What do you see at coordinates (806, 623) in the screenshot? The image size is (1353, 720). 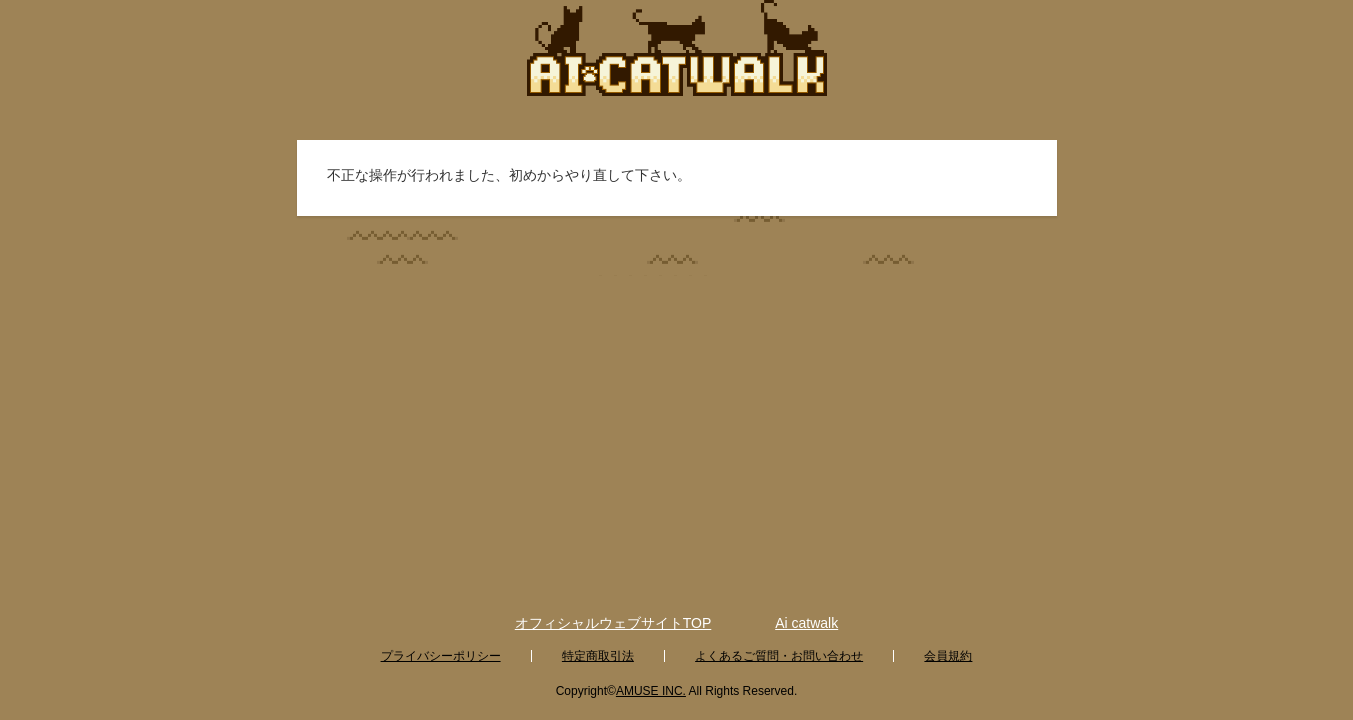 I see `Ai catwalk` at bounding box center [806, 623].